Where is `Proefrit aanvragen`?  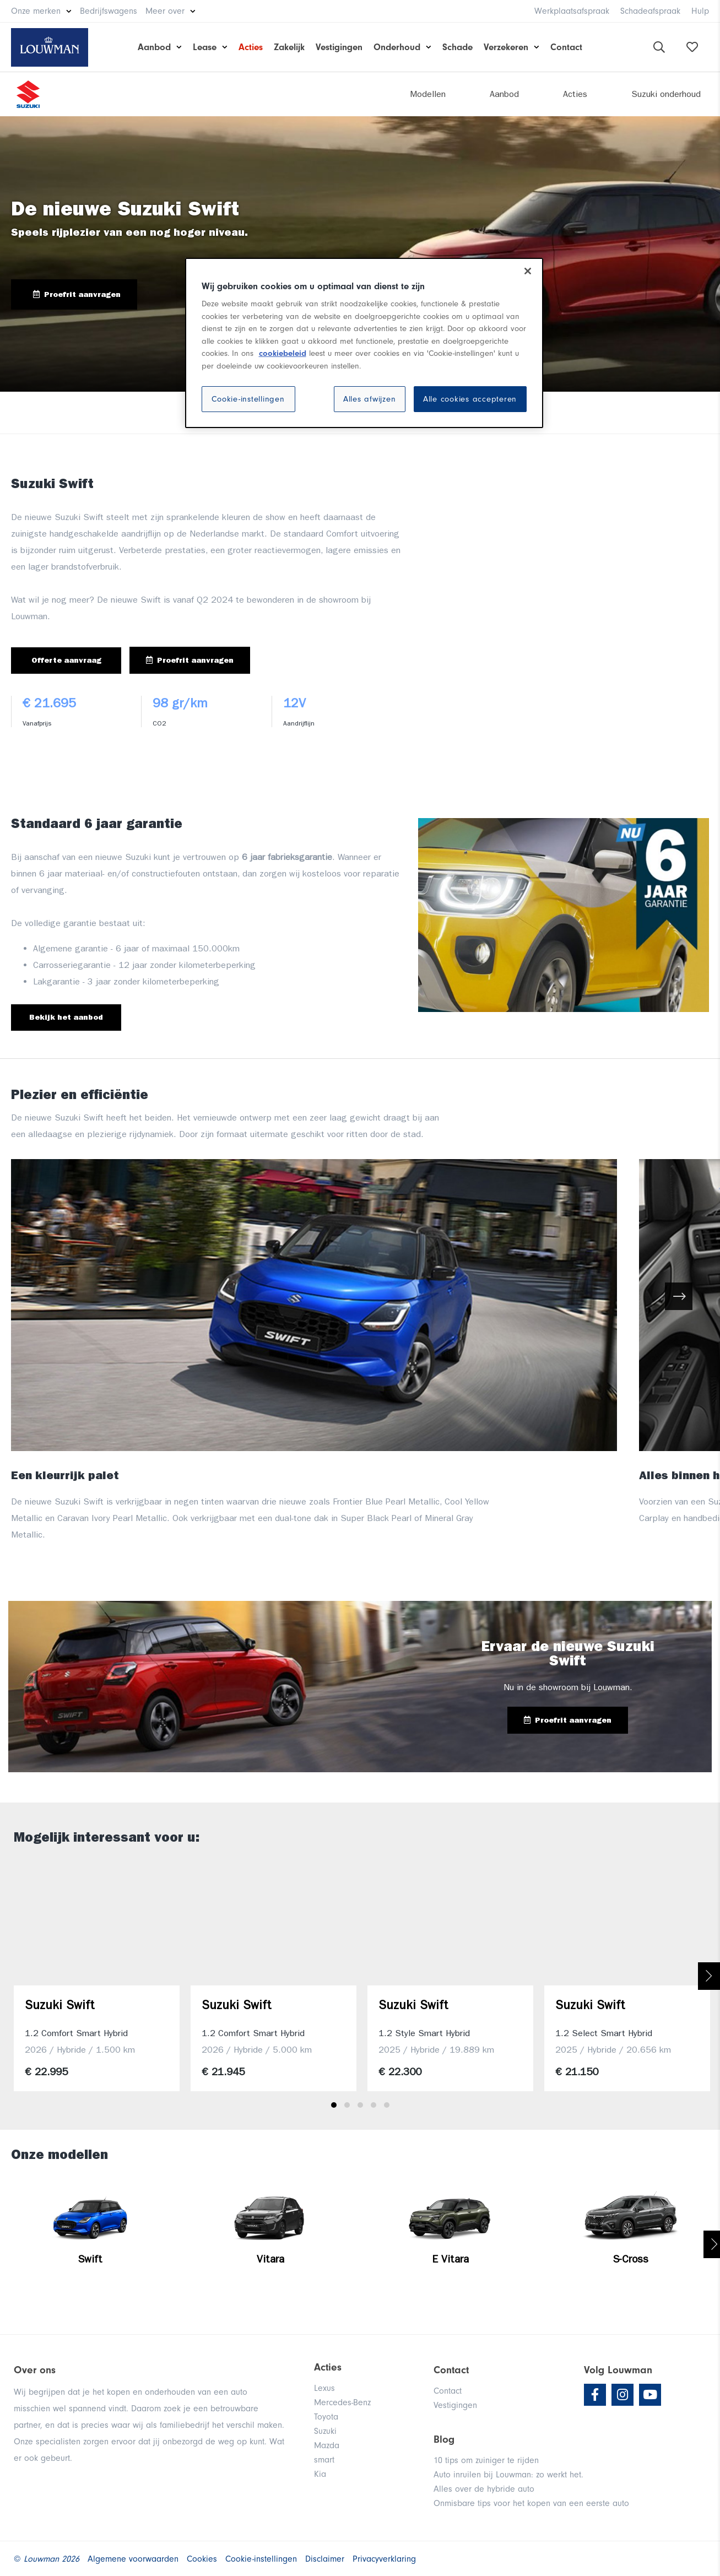
Proefrit aanvragen is located at coordinates (77, 294).